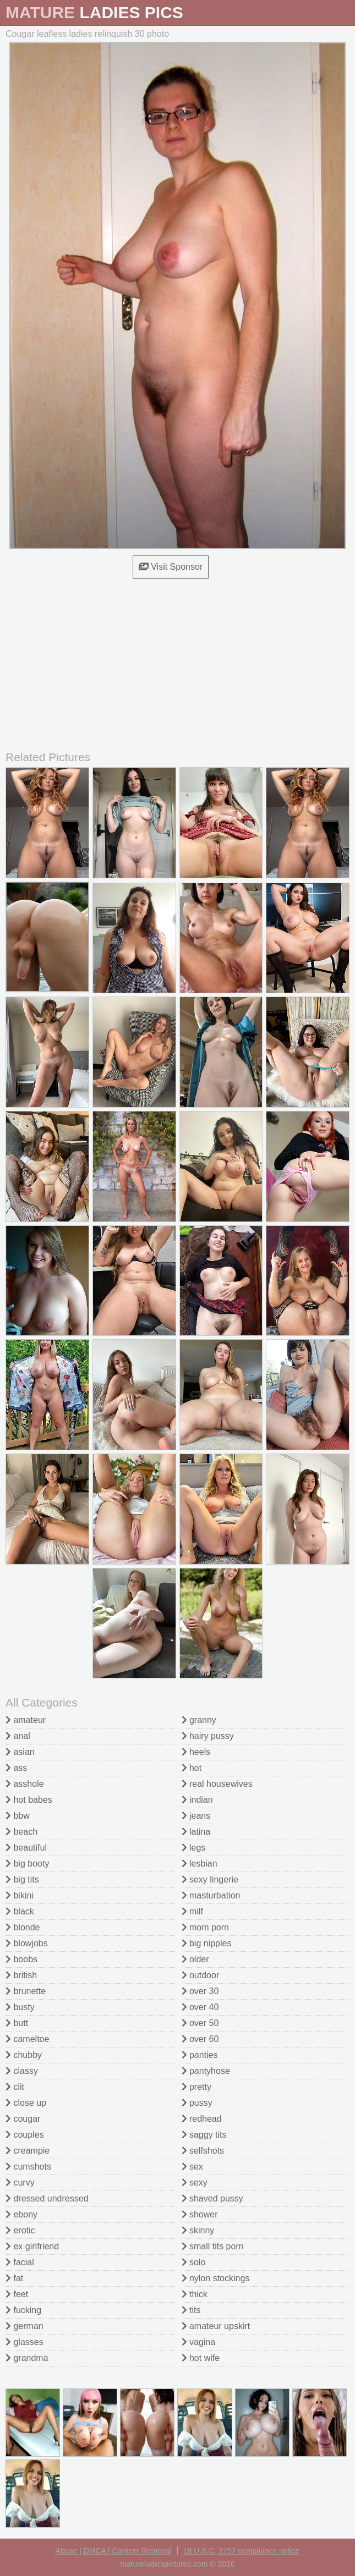  Describe the element at coordinates (213, 2246) in the screenshot. I see `small tits porn` at that location.